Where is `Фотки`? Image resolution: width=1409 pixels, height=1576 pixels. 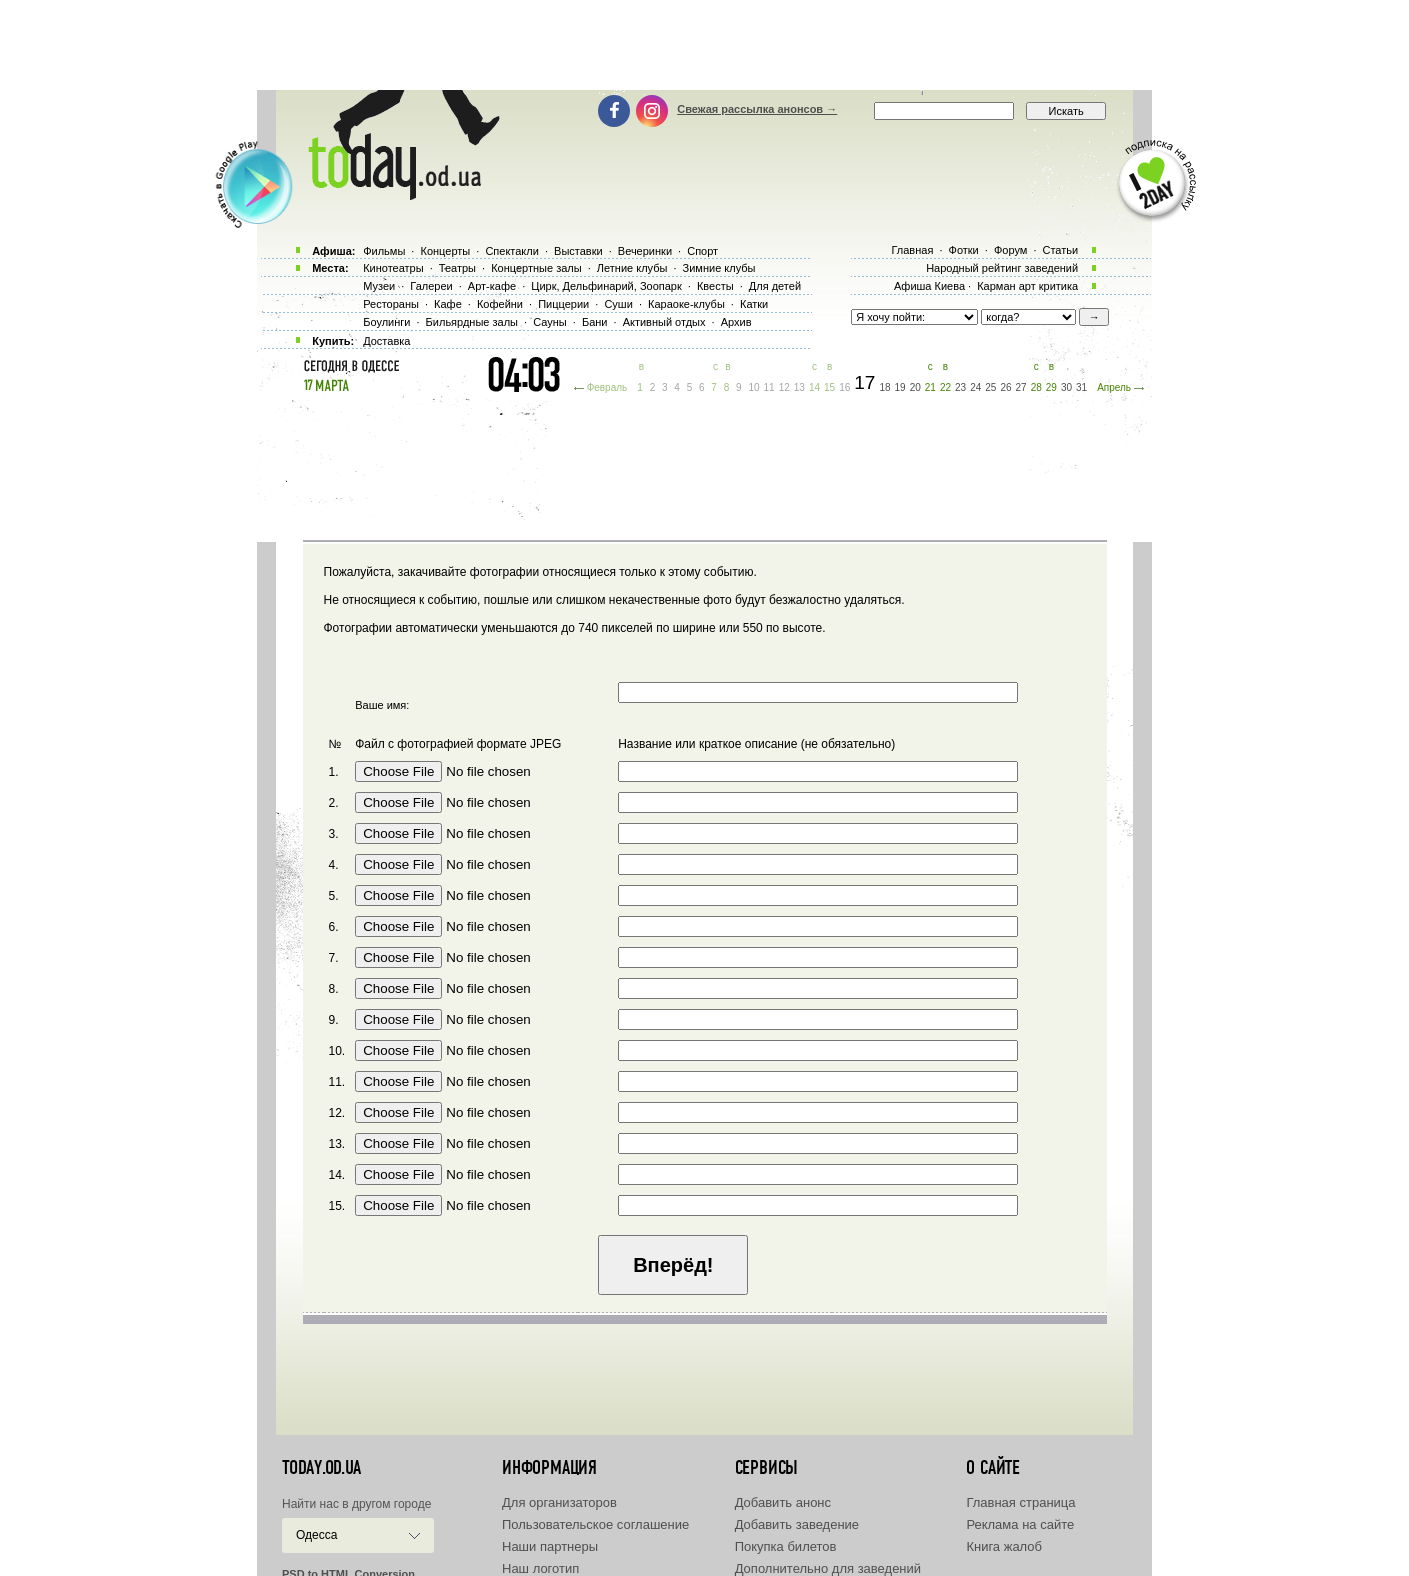
Фотки is located at coordinates (964, 250).